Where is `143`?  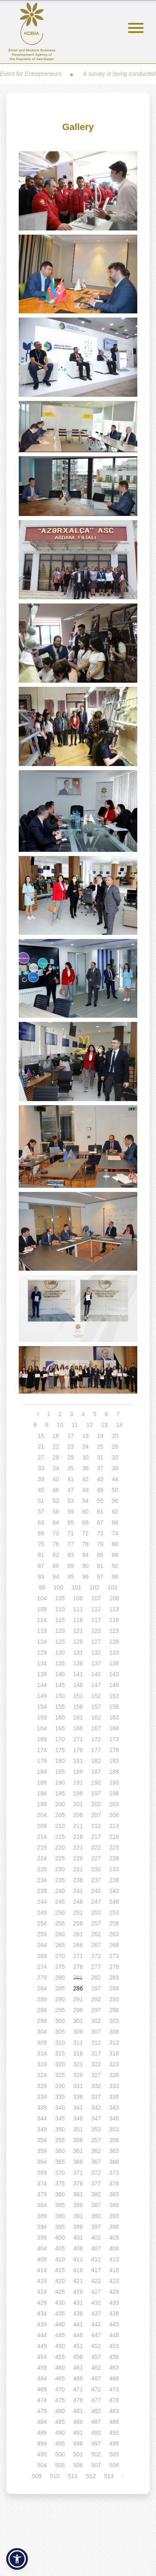
143 is located at coordinates (114, 1674).